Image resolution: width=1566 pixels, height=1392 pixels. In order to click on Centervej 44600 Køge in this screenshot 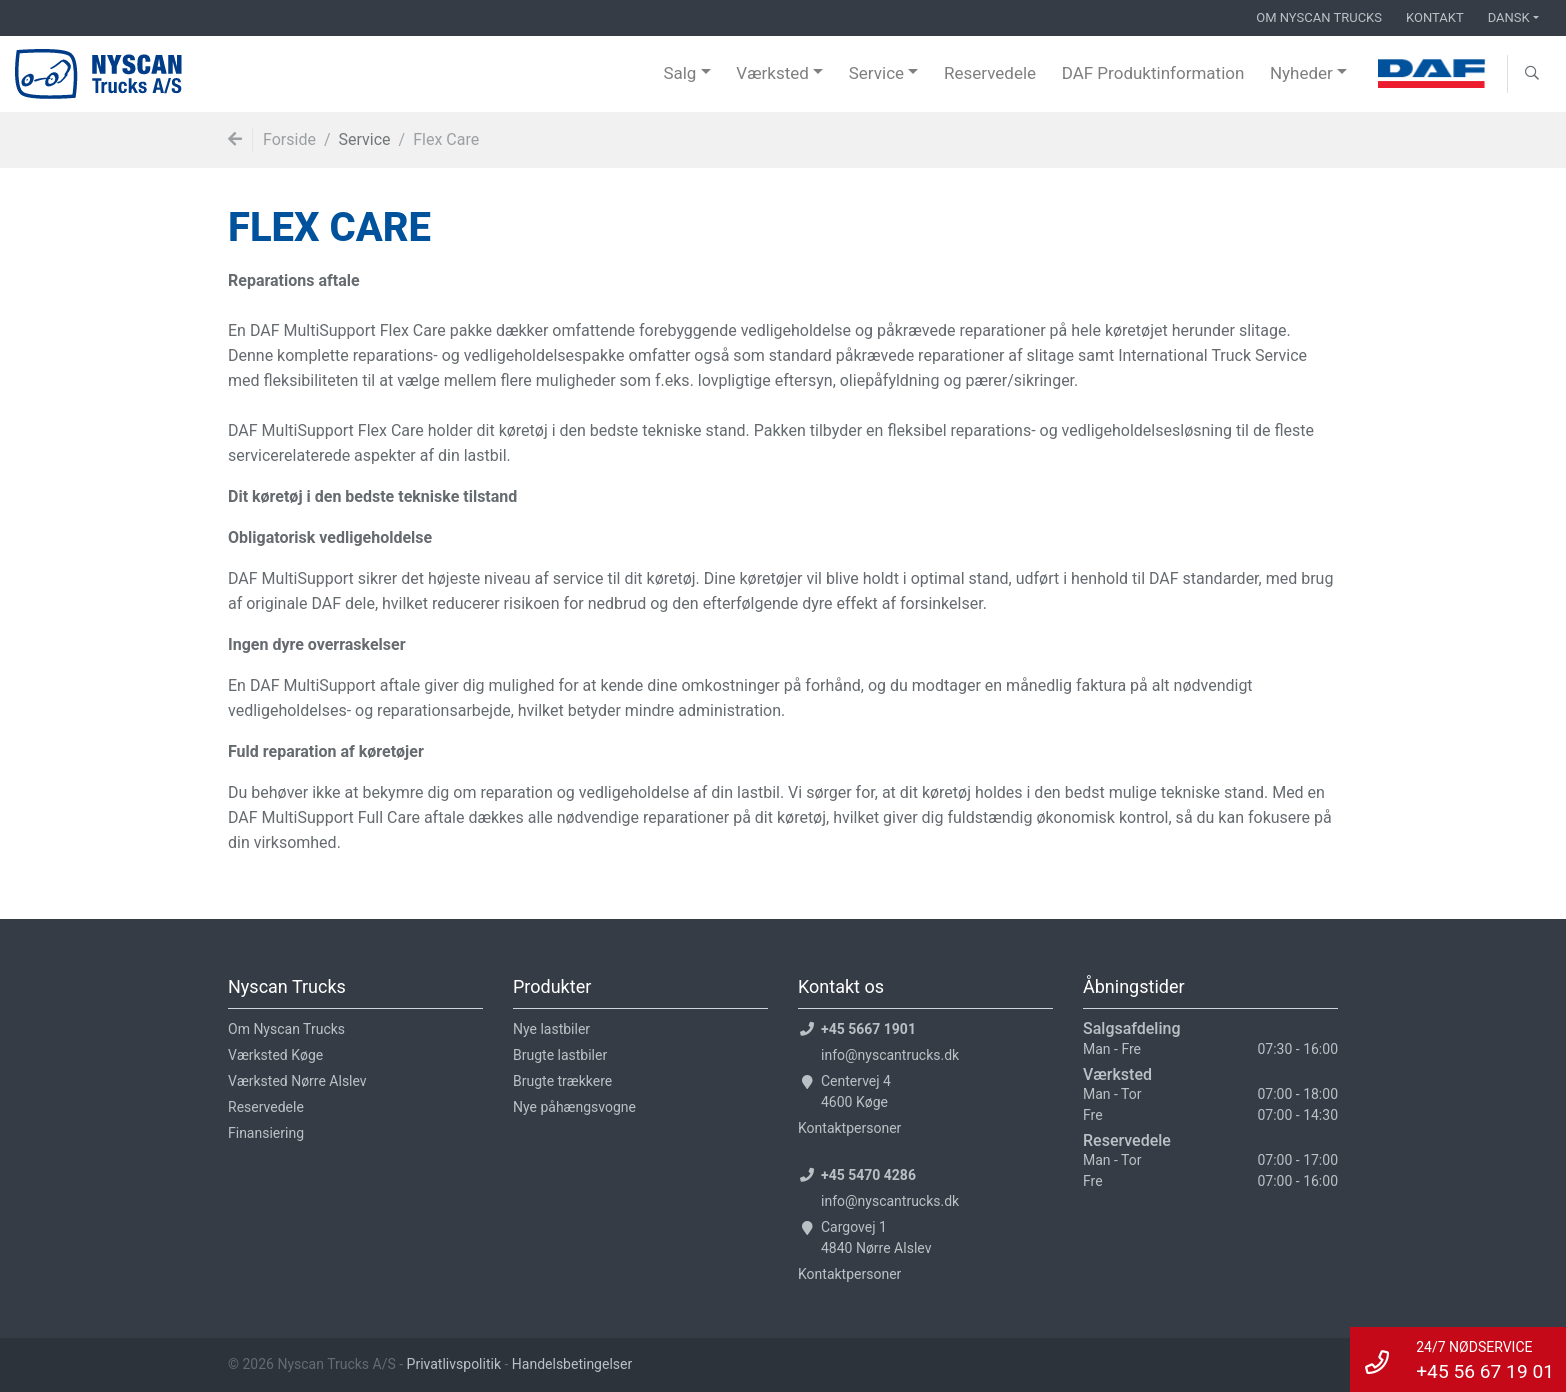, I will do `click(856, 1091)`.